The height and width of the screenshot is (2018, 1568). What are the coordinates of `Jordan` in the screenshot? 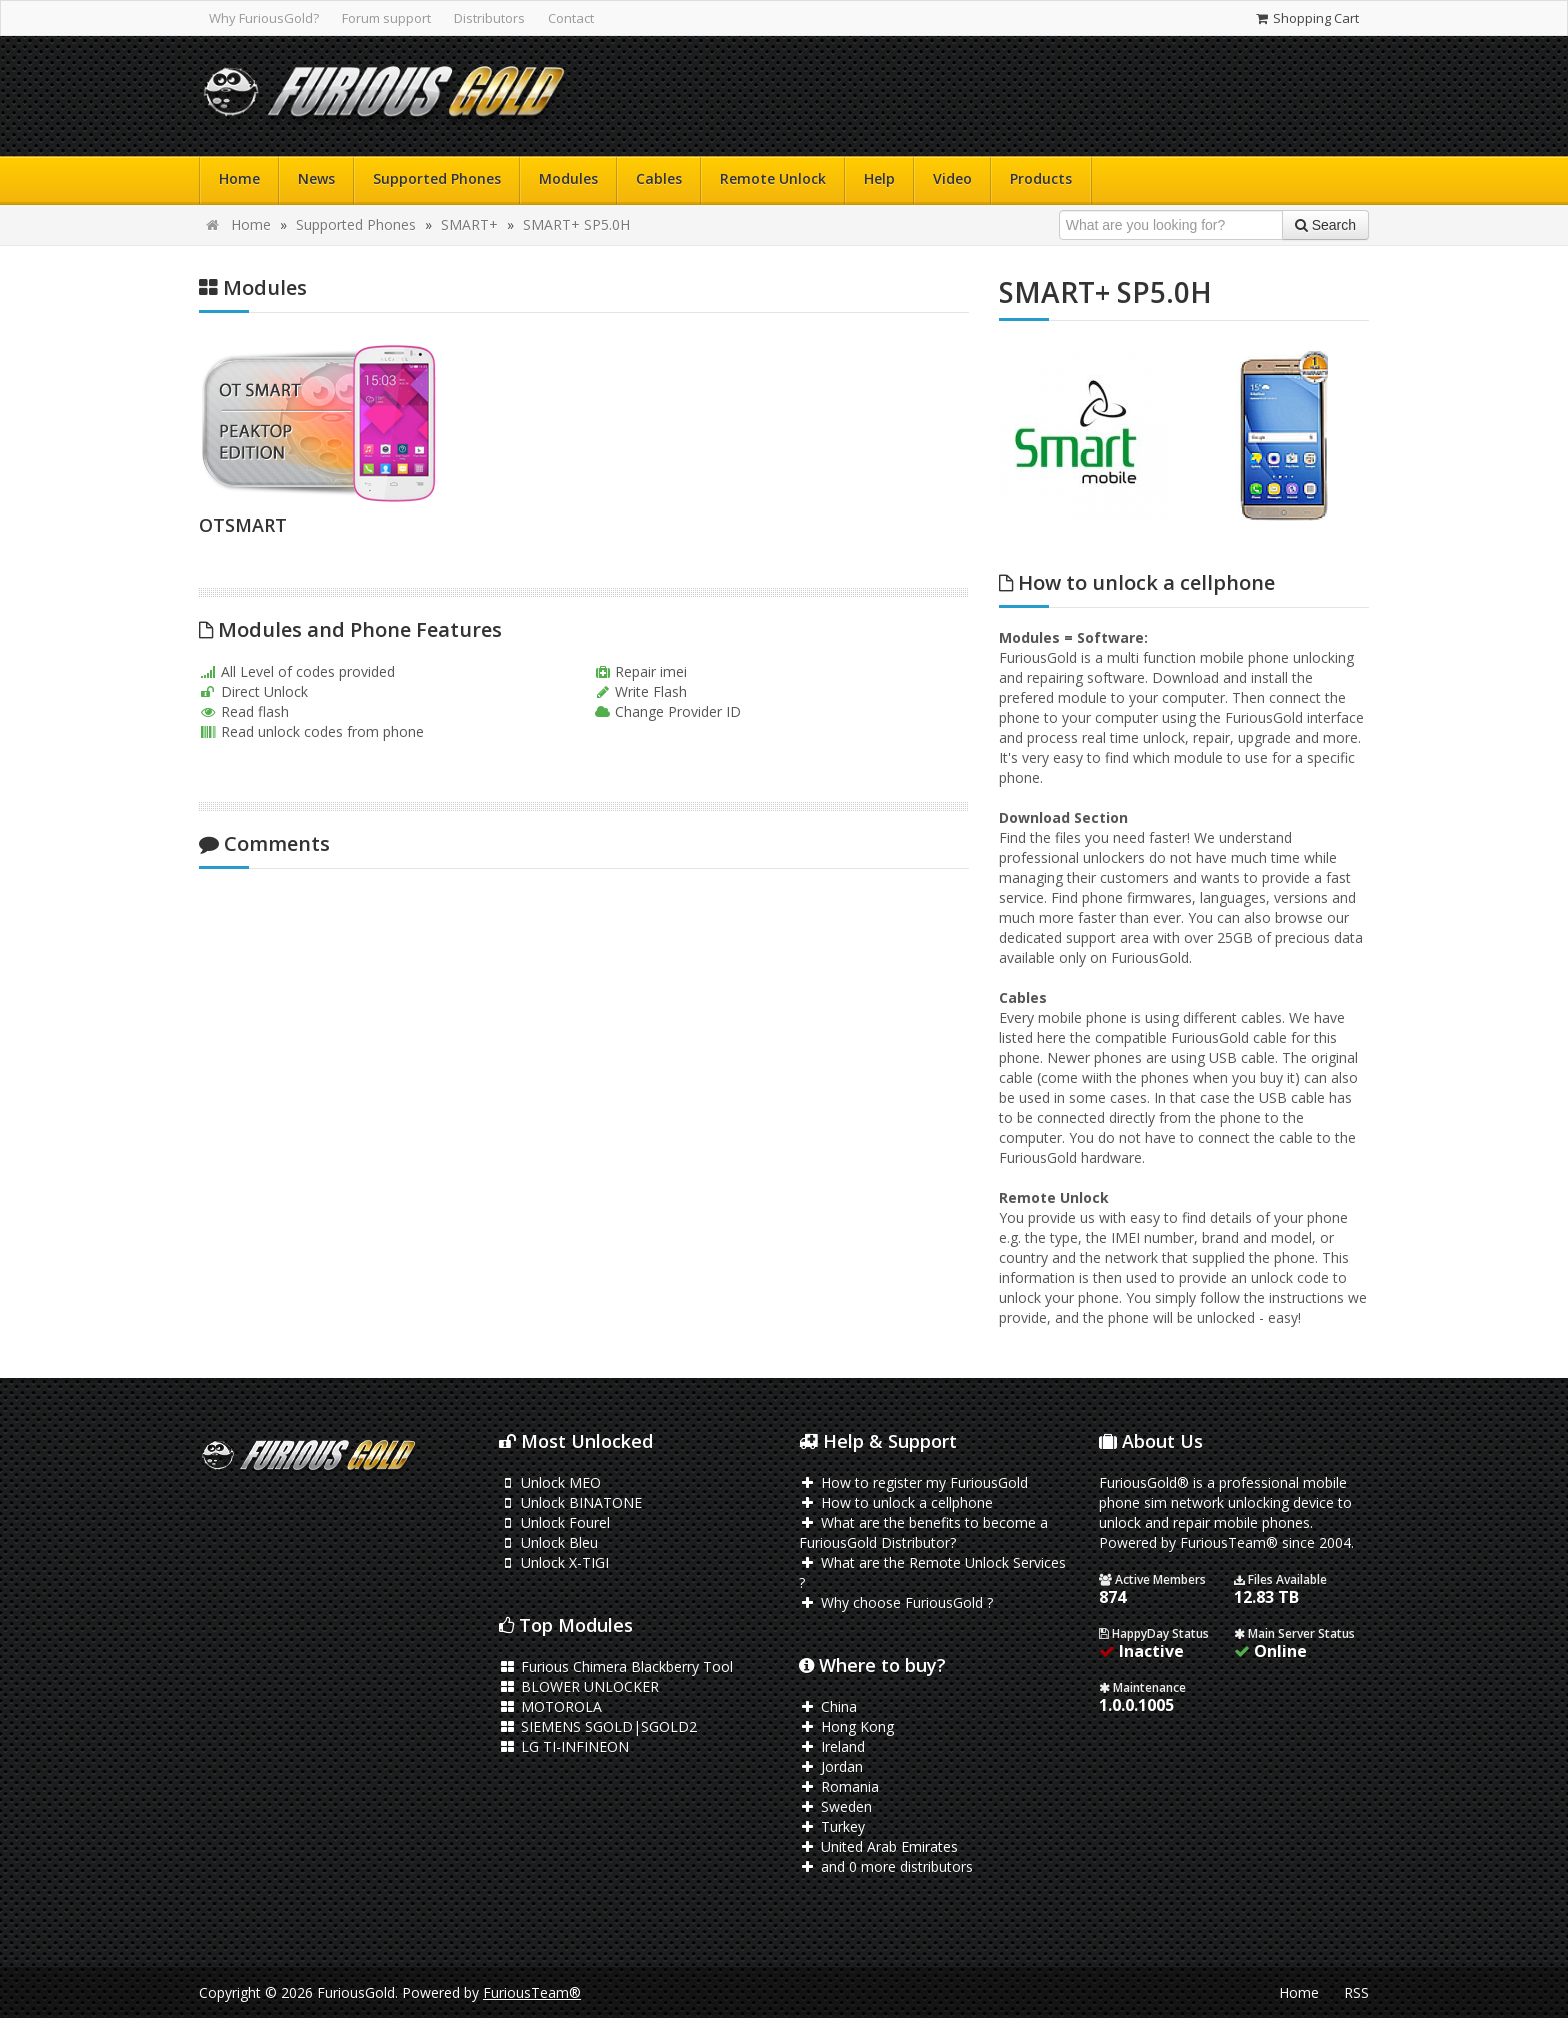 It's located at (831, 1766).